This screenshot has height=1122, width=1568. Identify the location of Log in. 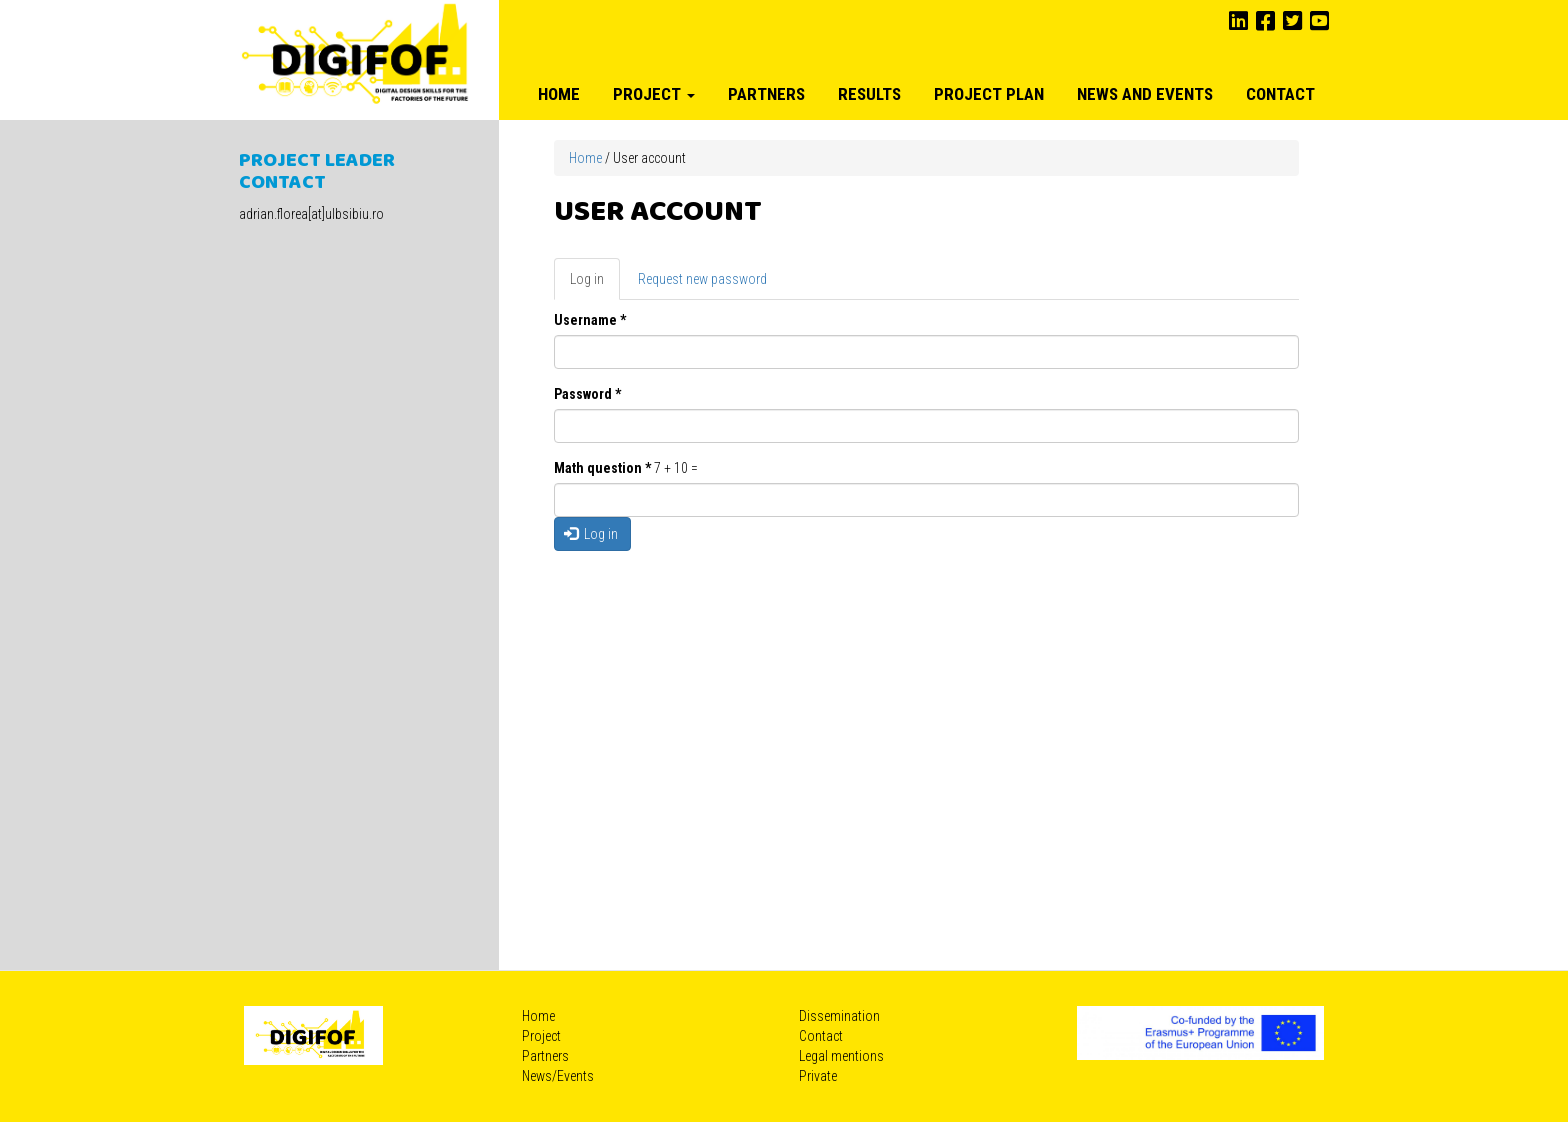
(595, 284).